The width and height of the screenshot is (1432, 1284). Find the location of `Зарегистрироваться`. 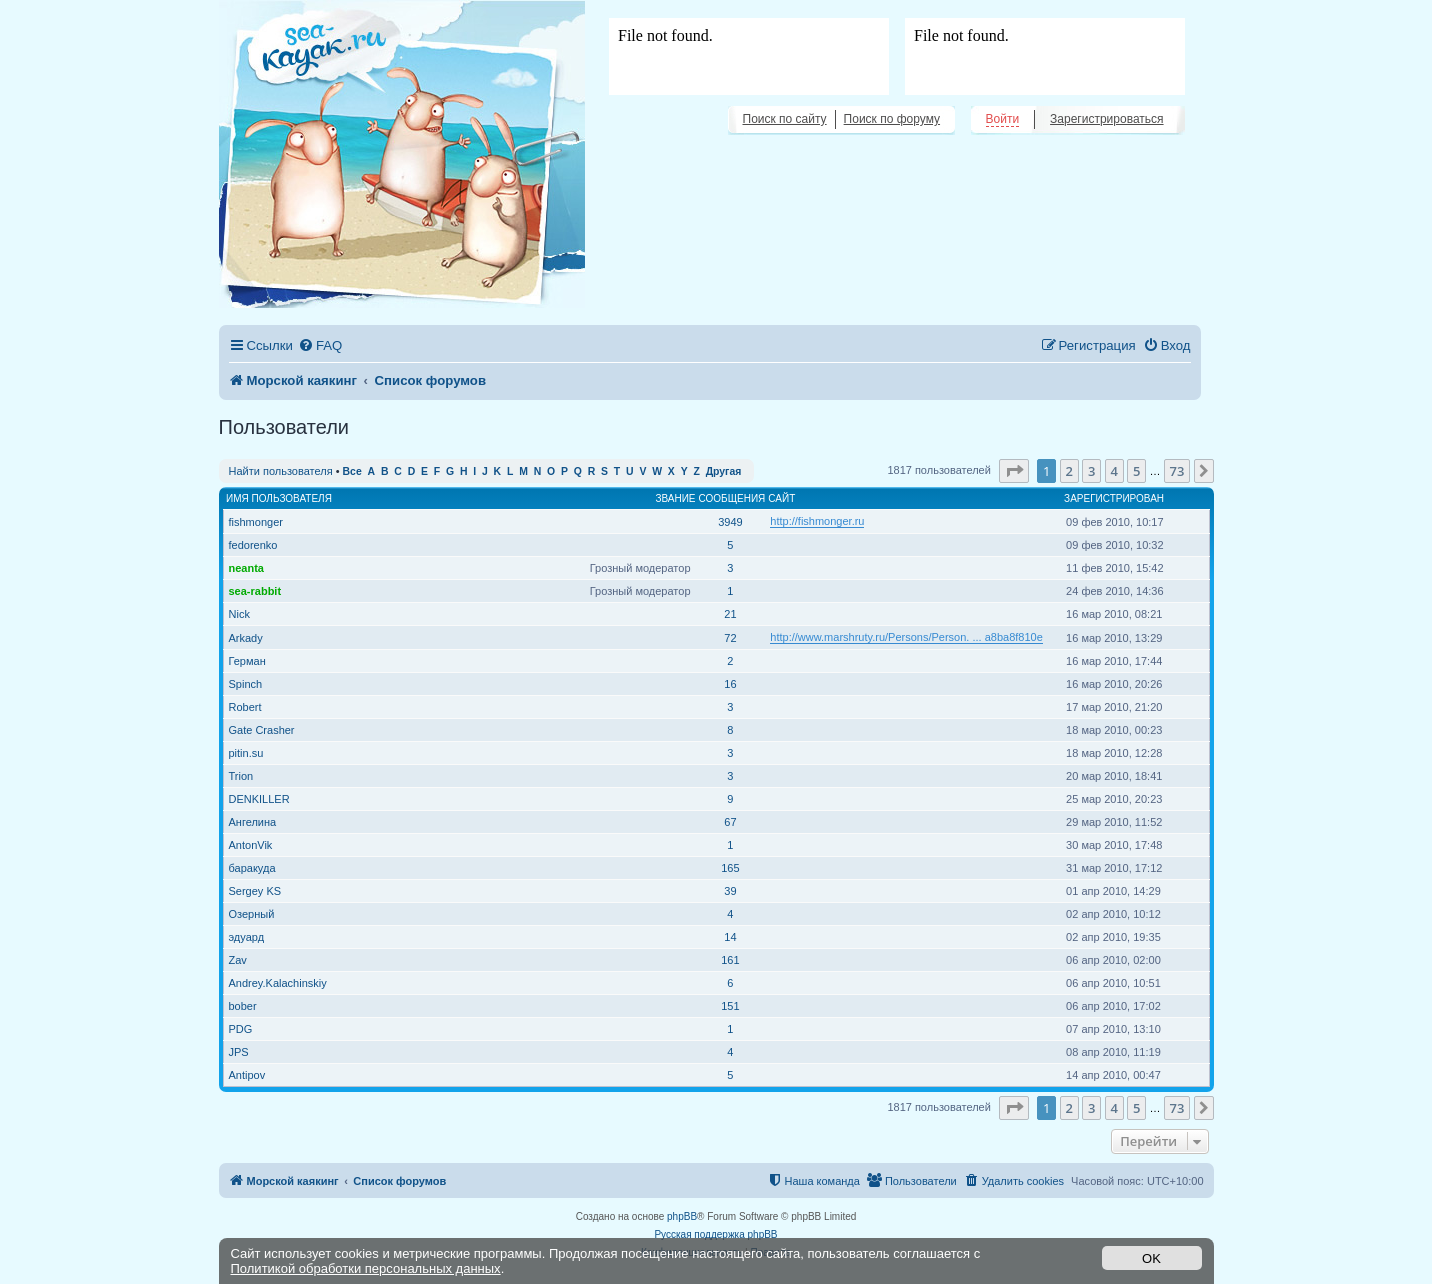

Зарегистрироваться is located at coordinates (1106, 119).